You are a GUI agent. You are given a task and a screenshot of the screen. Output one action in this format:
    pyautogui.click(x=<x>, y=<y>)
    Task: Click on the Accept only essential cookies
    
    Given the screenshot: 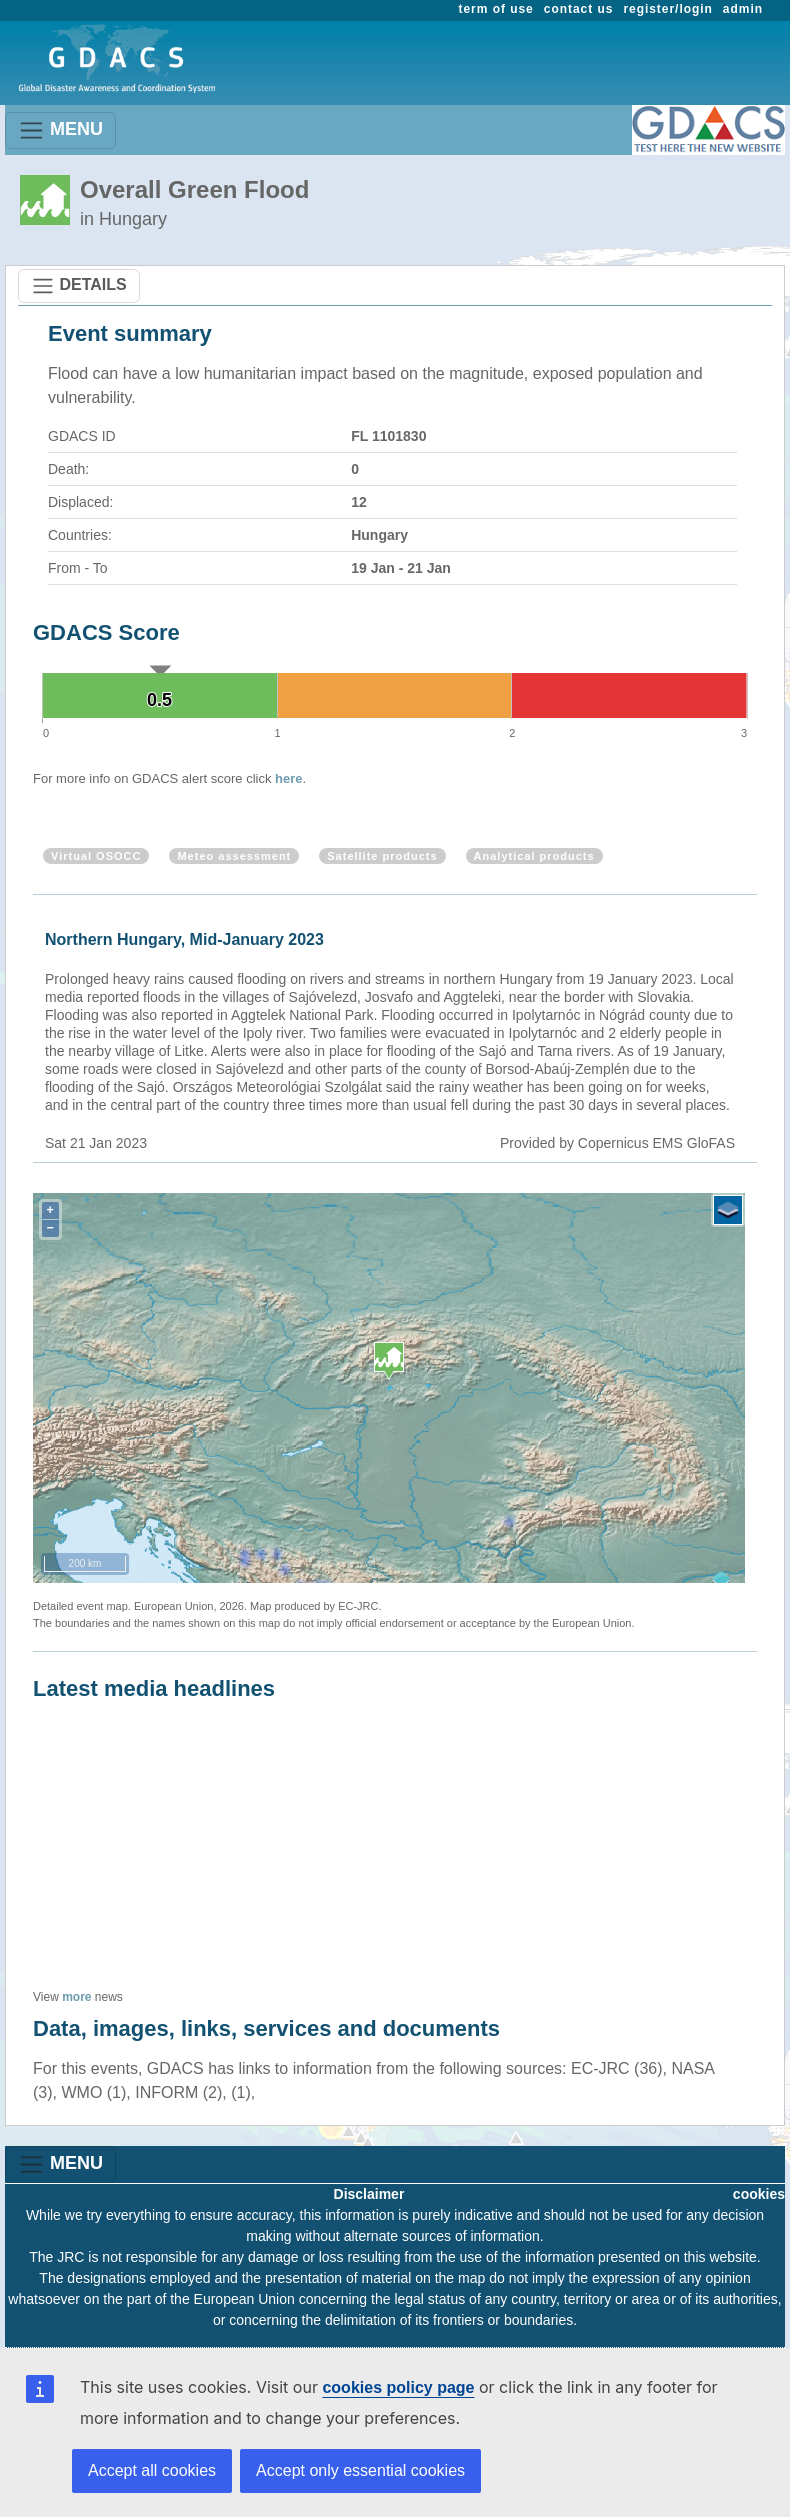 What is the action you would take?
    pyautogui.click(x=360, y=2470)
    